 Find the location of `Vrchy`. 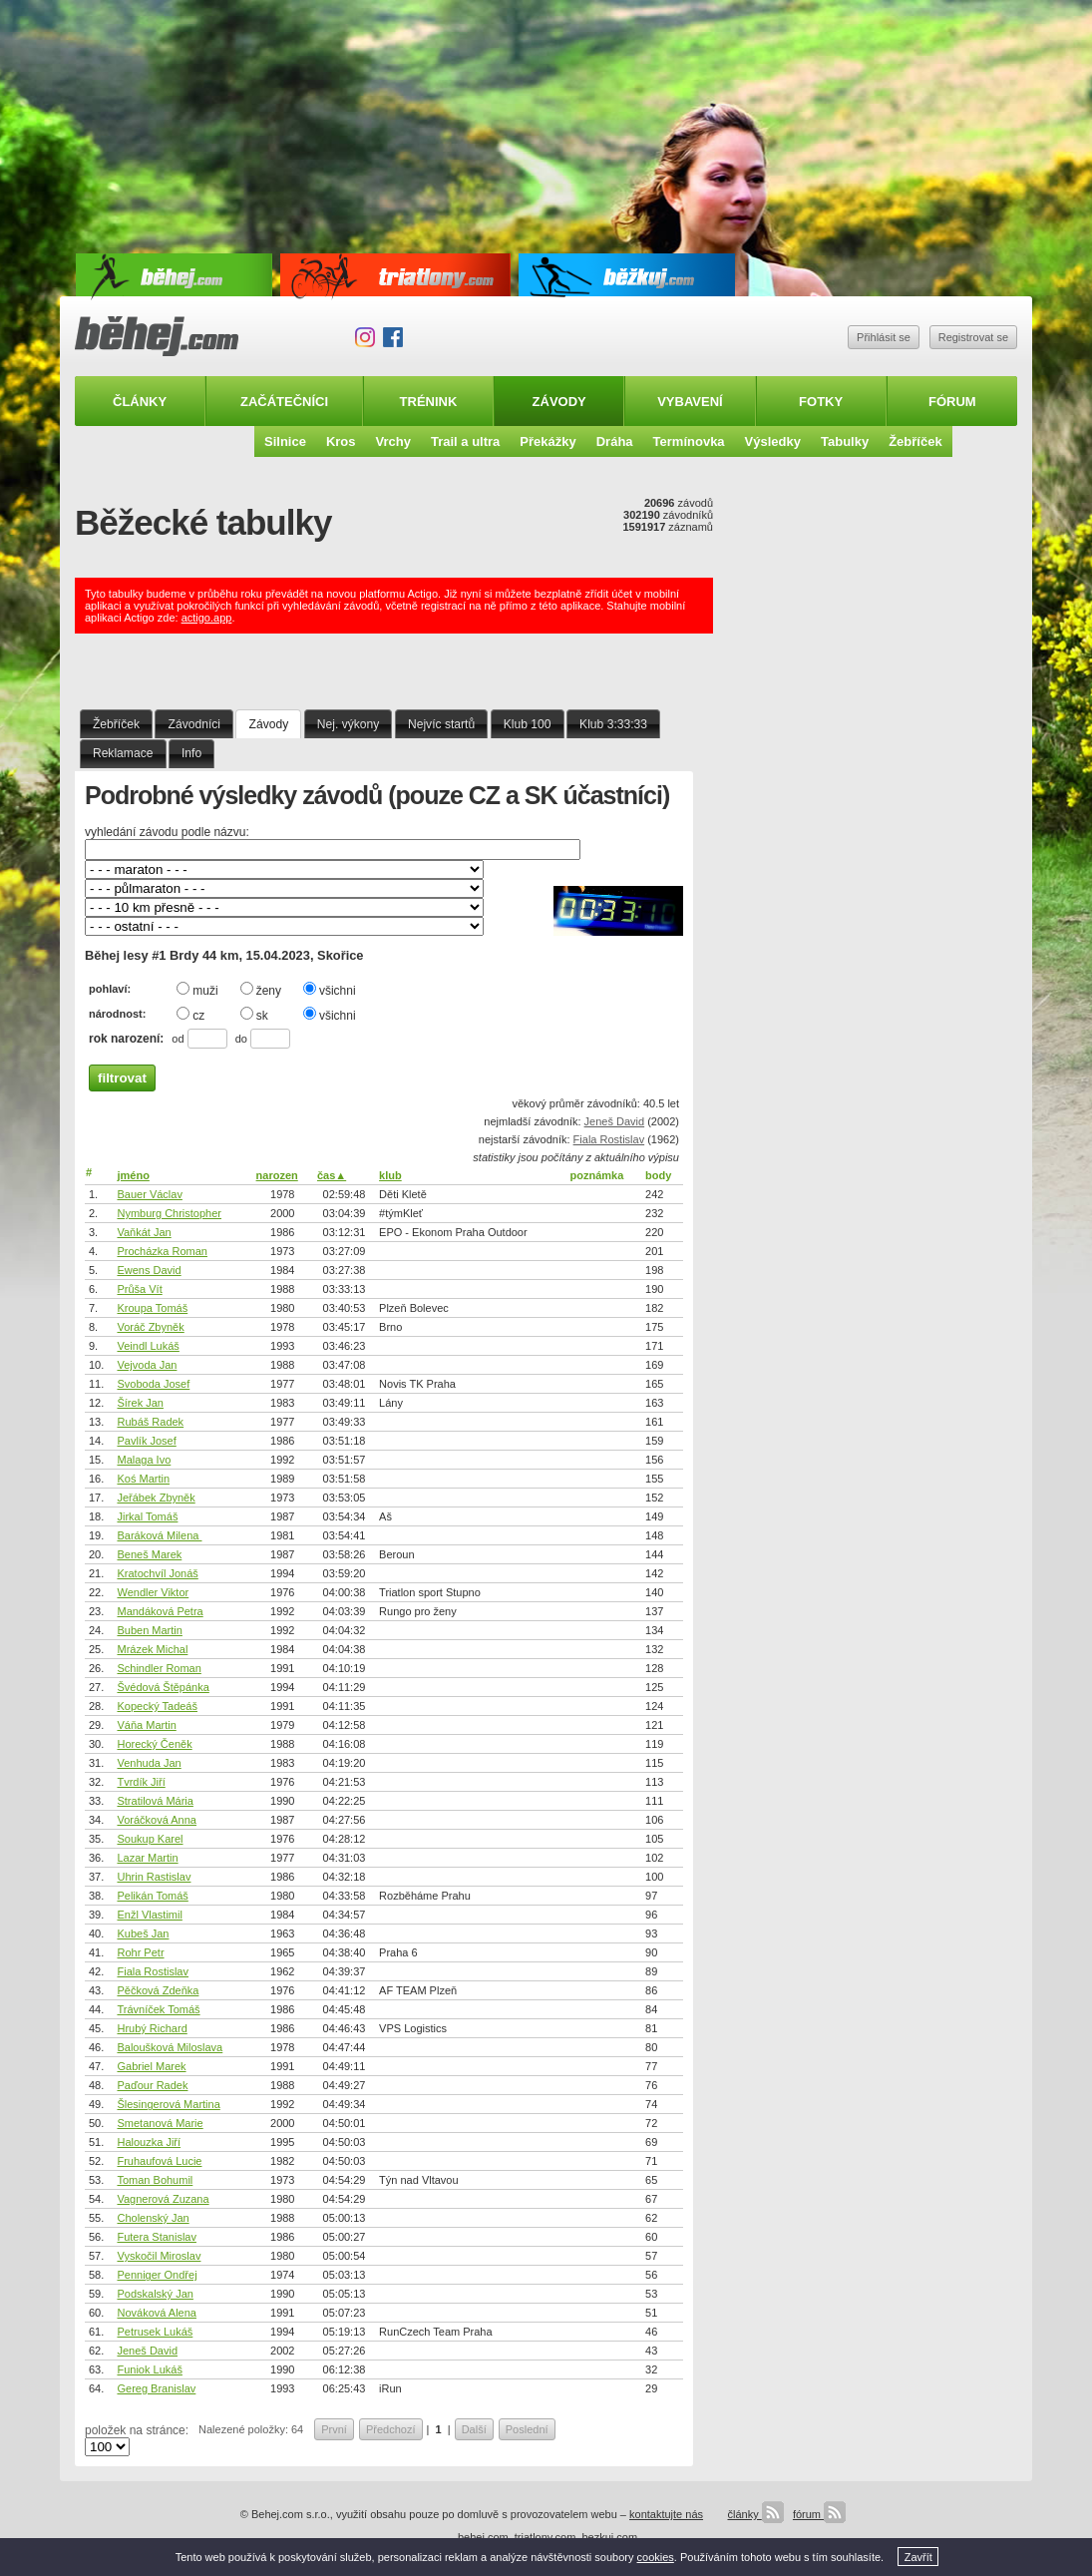

Vrchy is located at coordinates (393, 441).